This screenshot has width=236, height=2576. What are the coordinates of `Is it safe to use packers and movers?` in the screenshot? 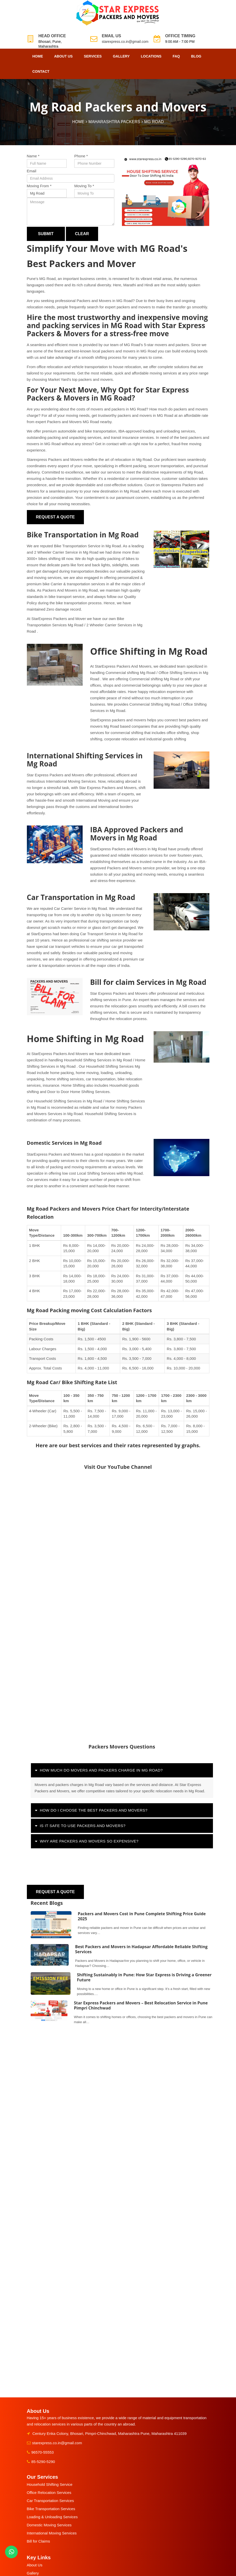 It's located at (82, 2098).